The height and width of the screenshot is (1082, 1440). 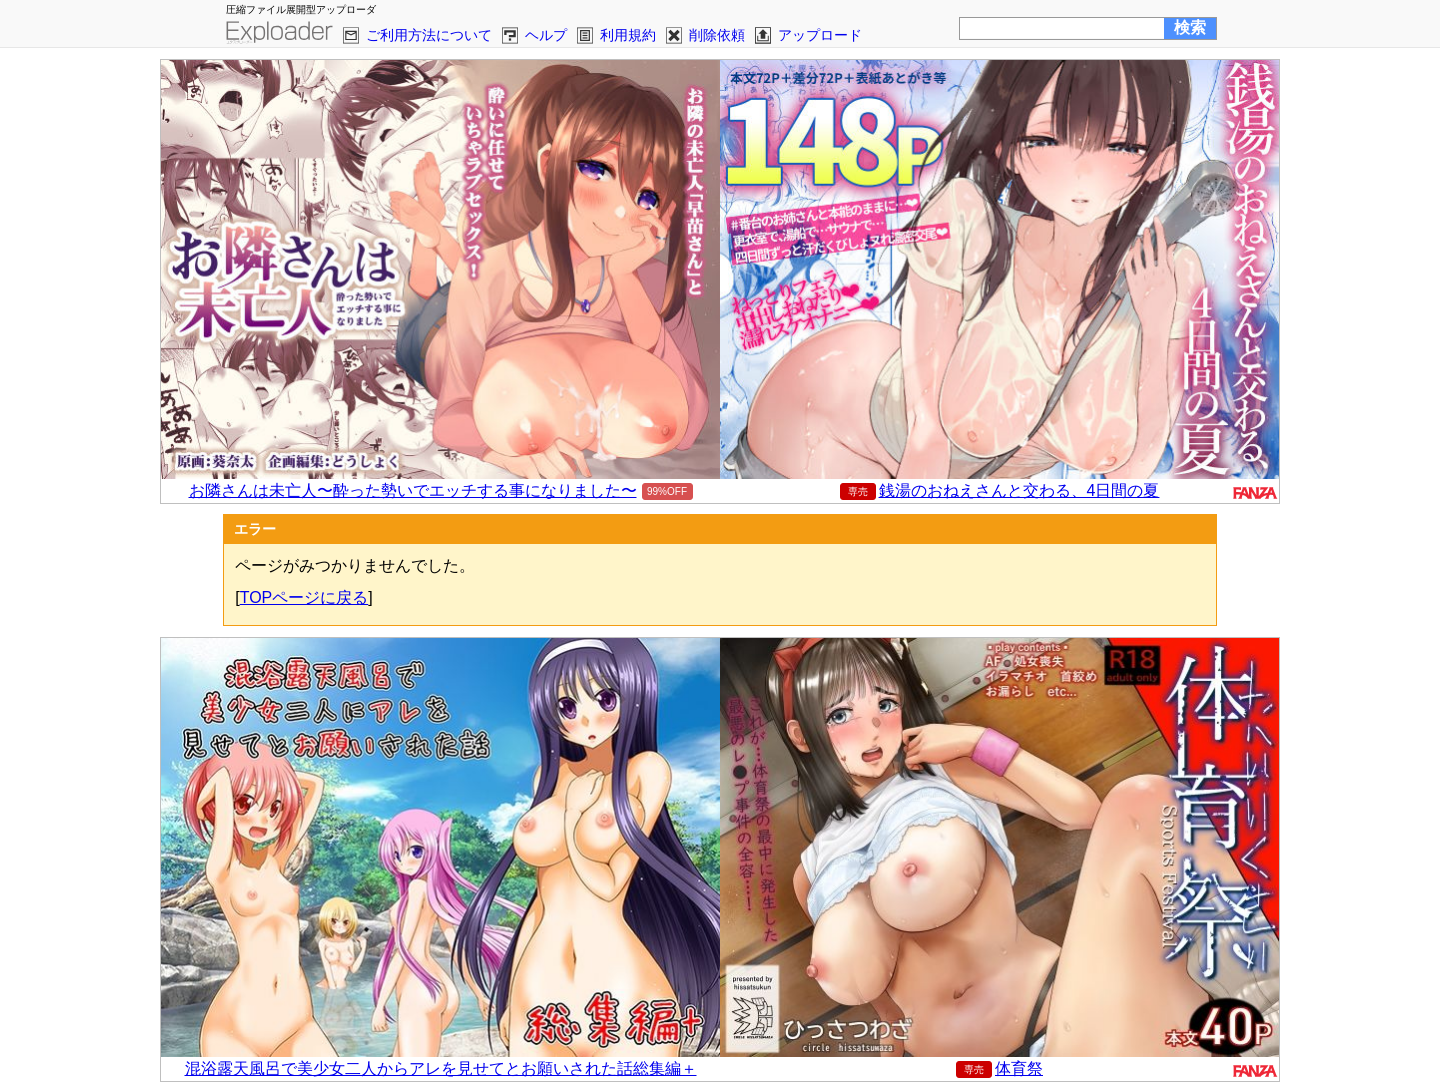 I want to click on 削除依頼, so click(x=717, y=35).